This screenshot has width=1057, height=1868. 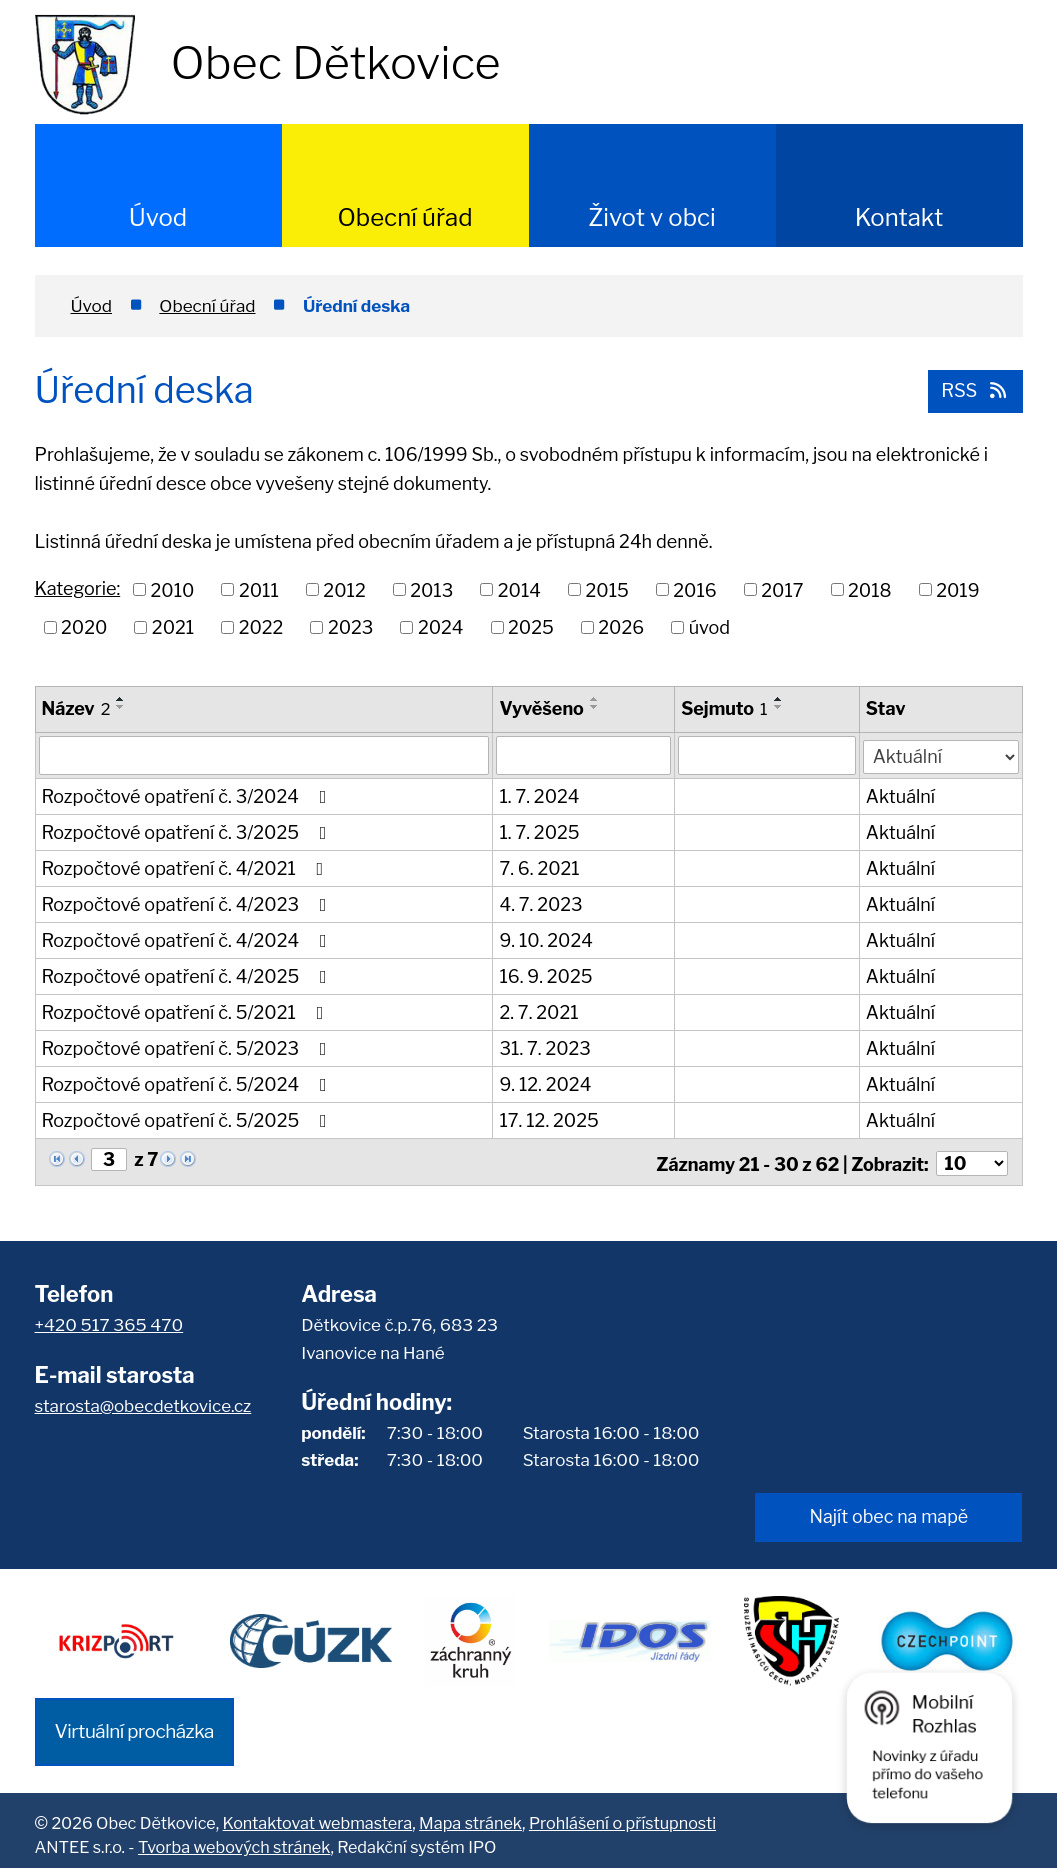 What do you see at coordinates (546, 975) in the screenshot?
I see `16. 9. 2025` at bounding box center [546, 975].